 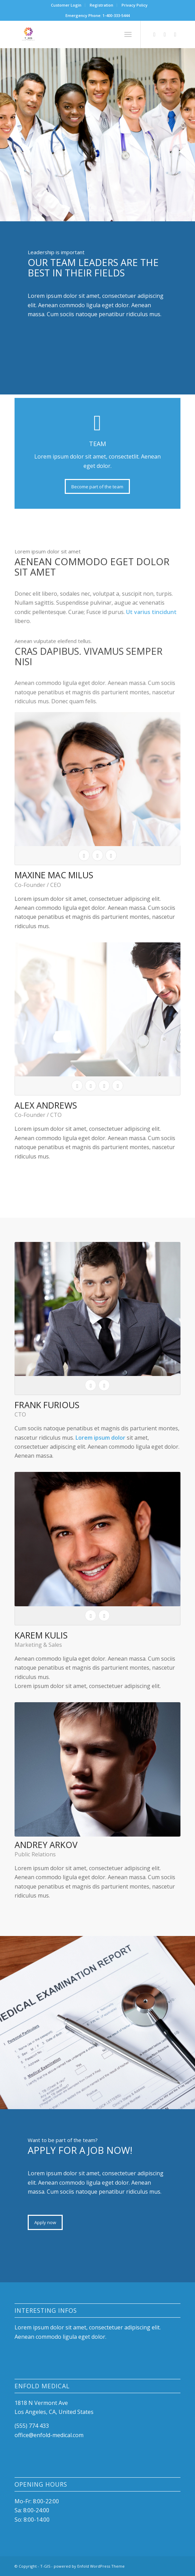 What do you see at coordinates (128, 34) in the screenshot?
I see `[Menu]` at bounding box center [128, 34].